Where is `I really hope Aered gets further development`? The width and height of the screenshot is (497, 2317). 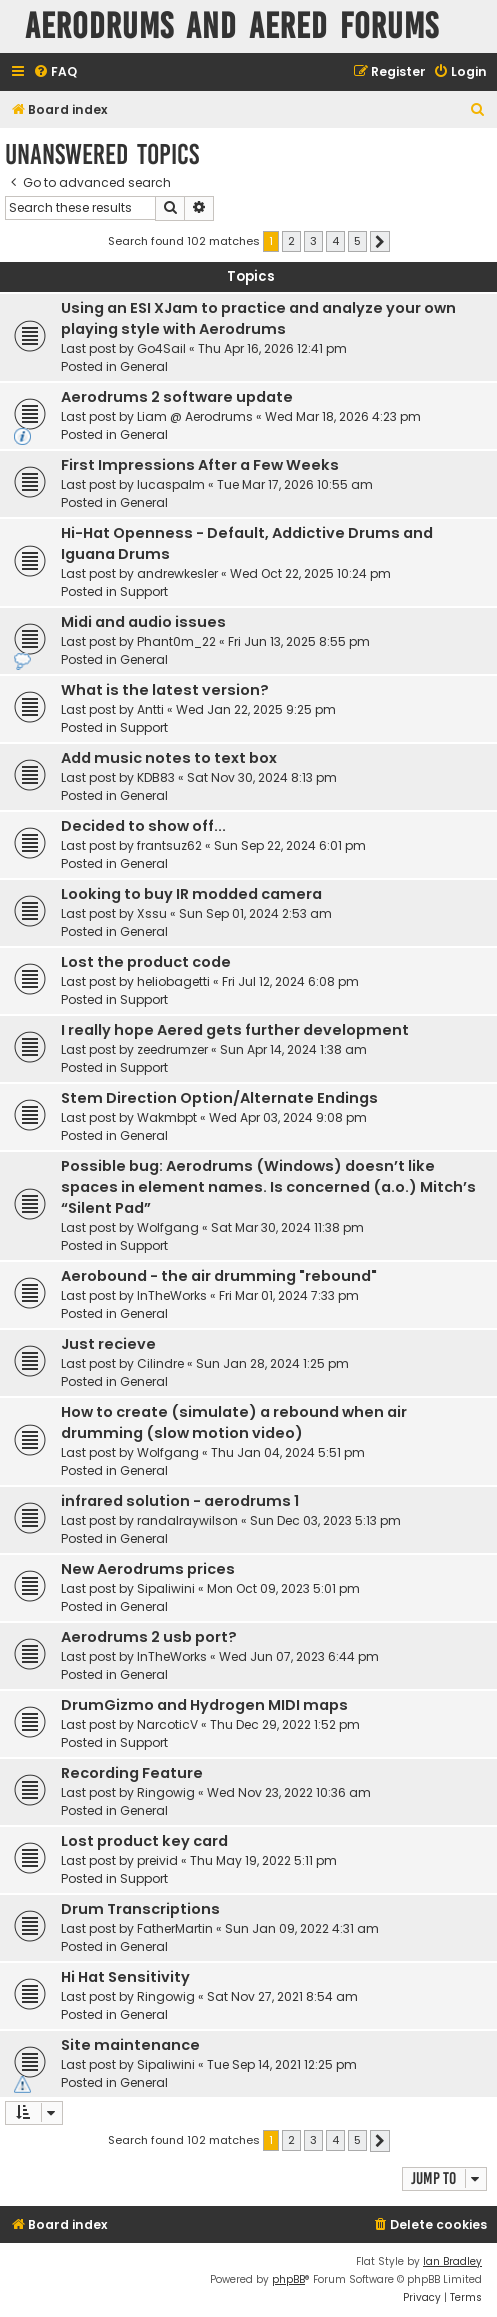
I really hope Aered gets further development is located at coordinates (235, 1030).